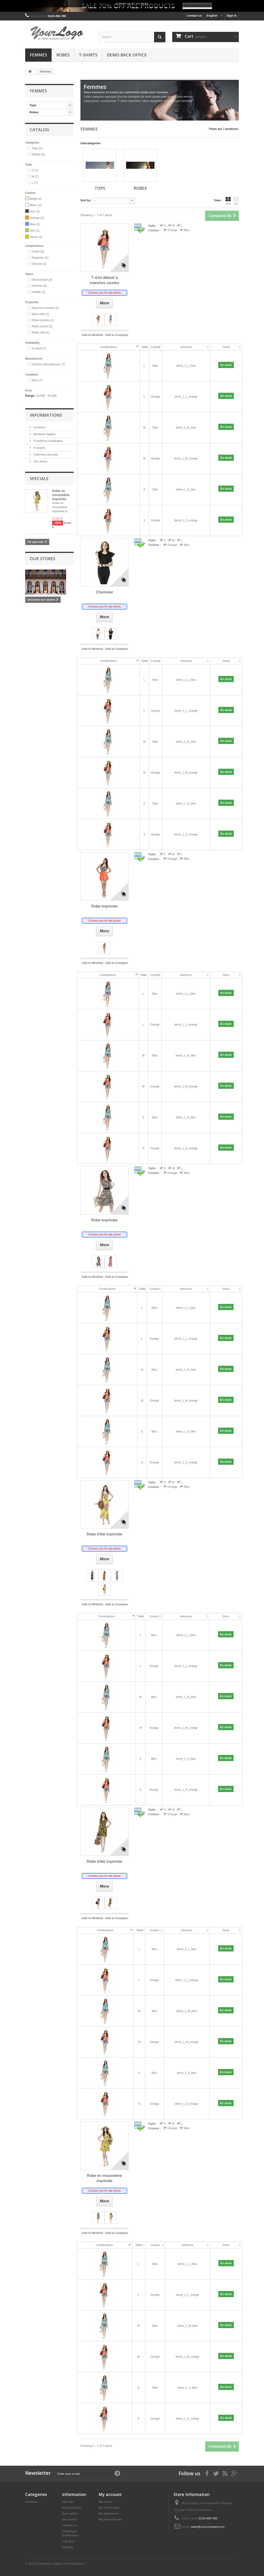  What do you see at coordinates (127, 55) in the screenshot?
I see `Demo Back Office` at bounding box center [127, 55].